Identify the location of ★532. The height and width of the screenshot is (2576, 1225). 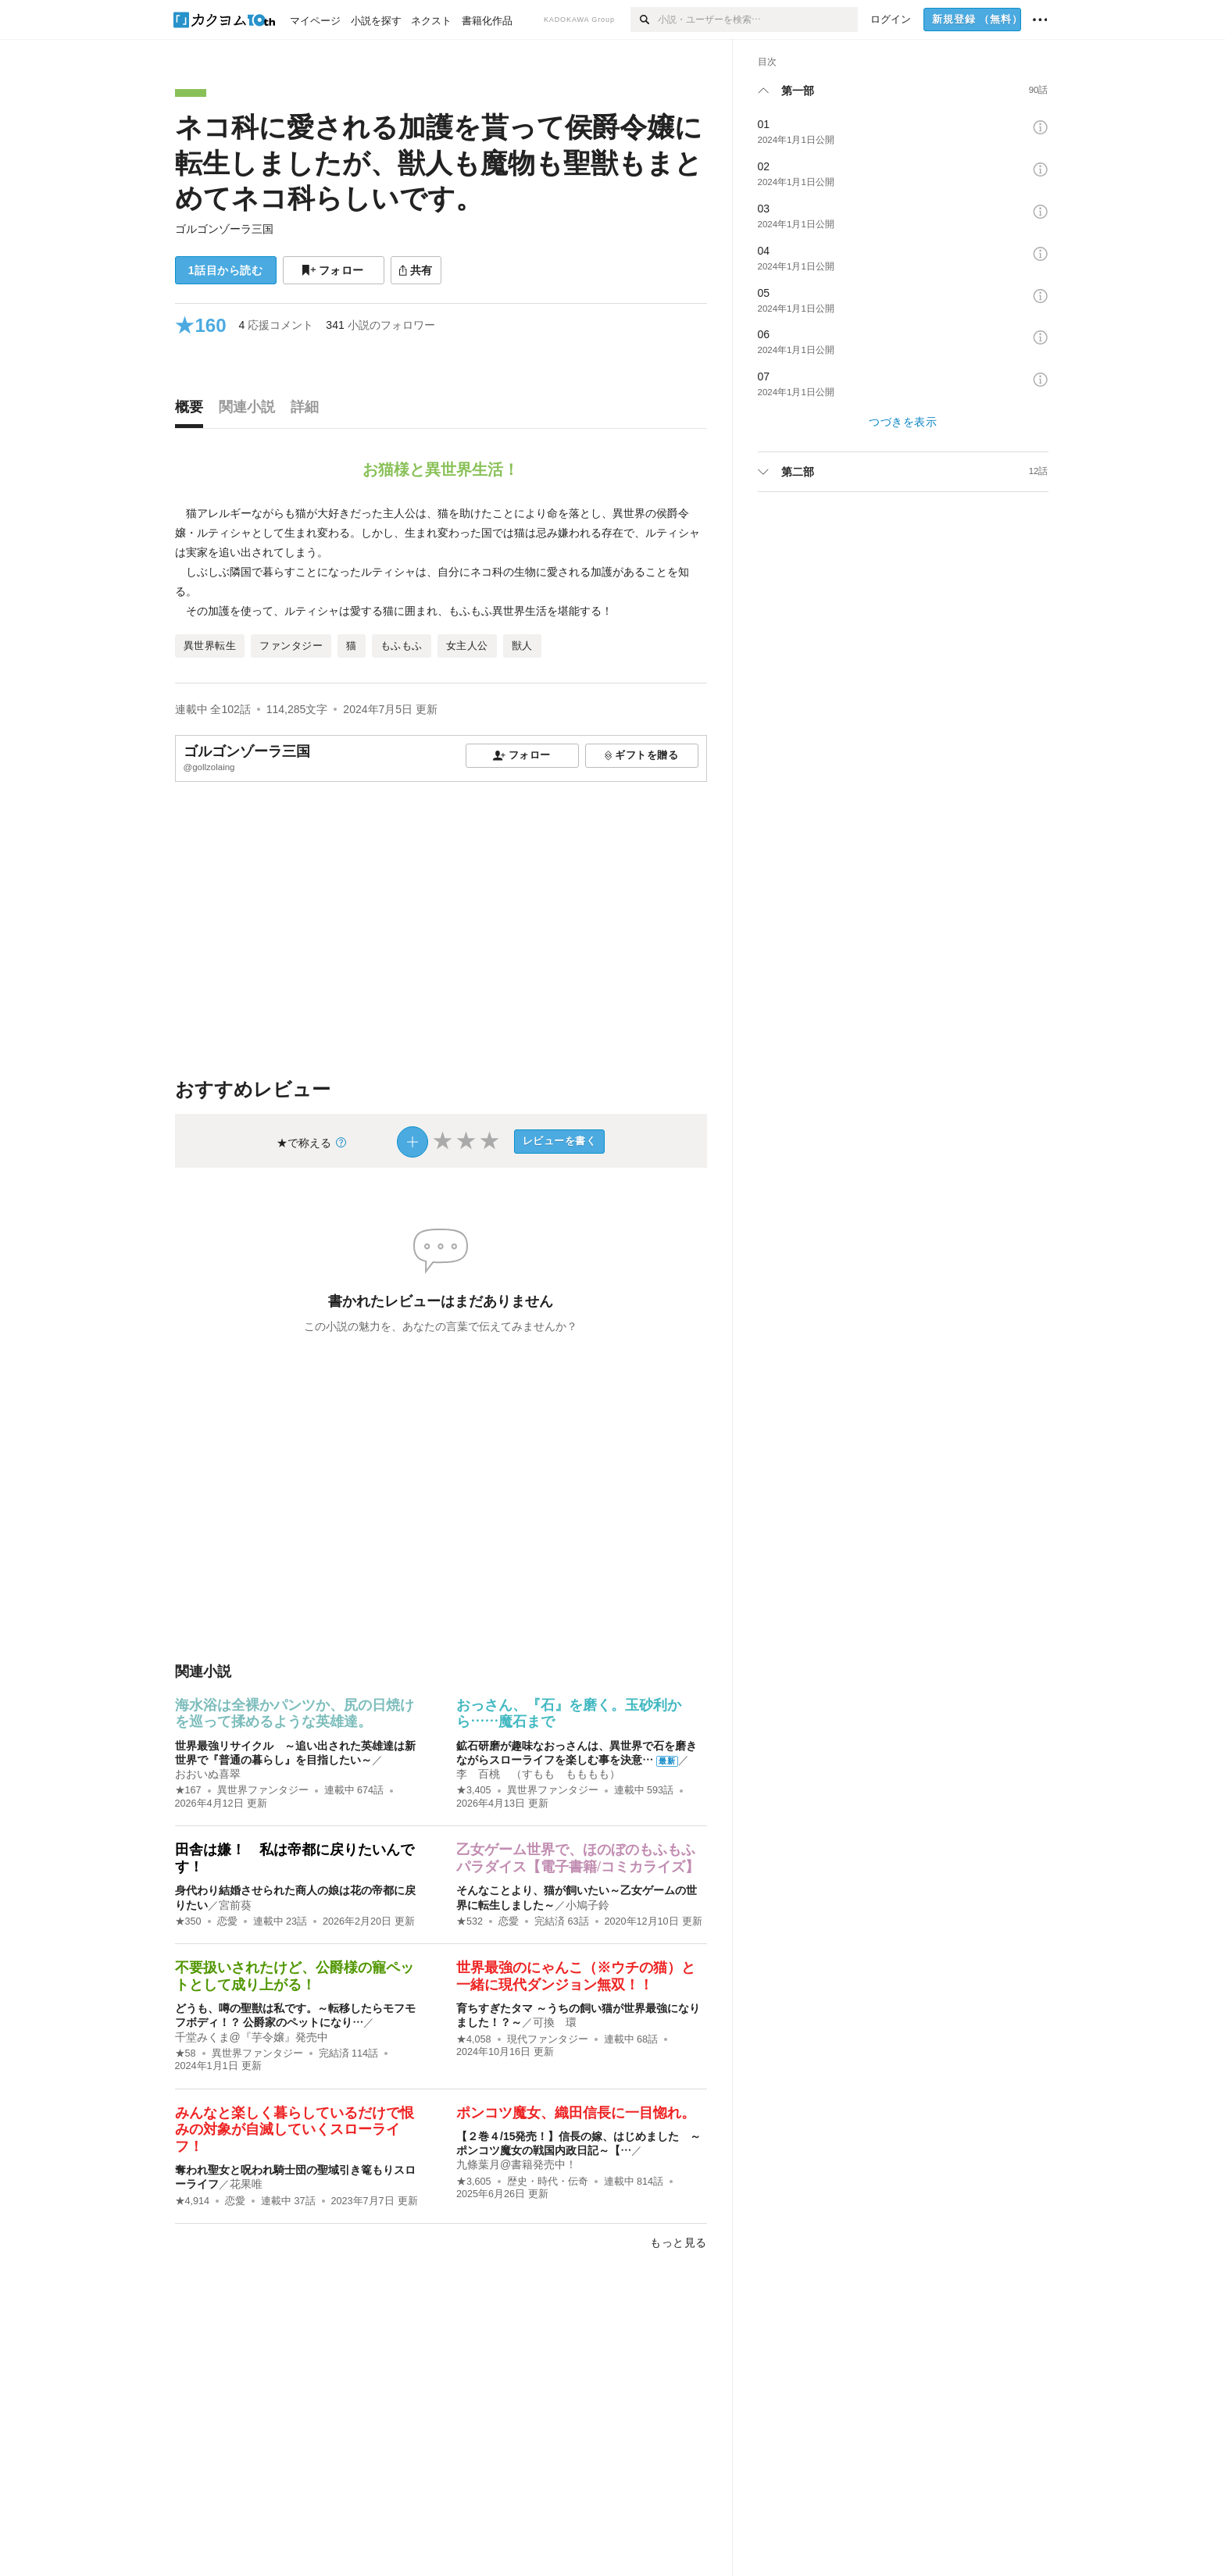
(469, 1921).